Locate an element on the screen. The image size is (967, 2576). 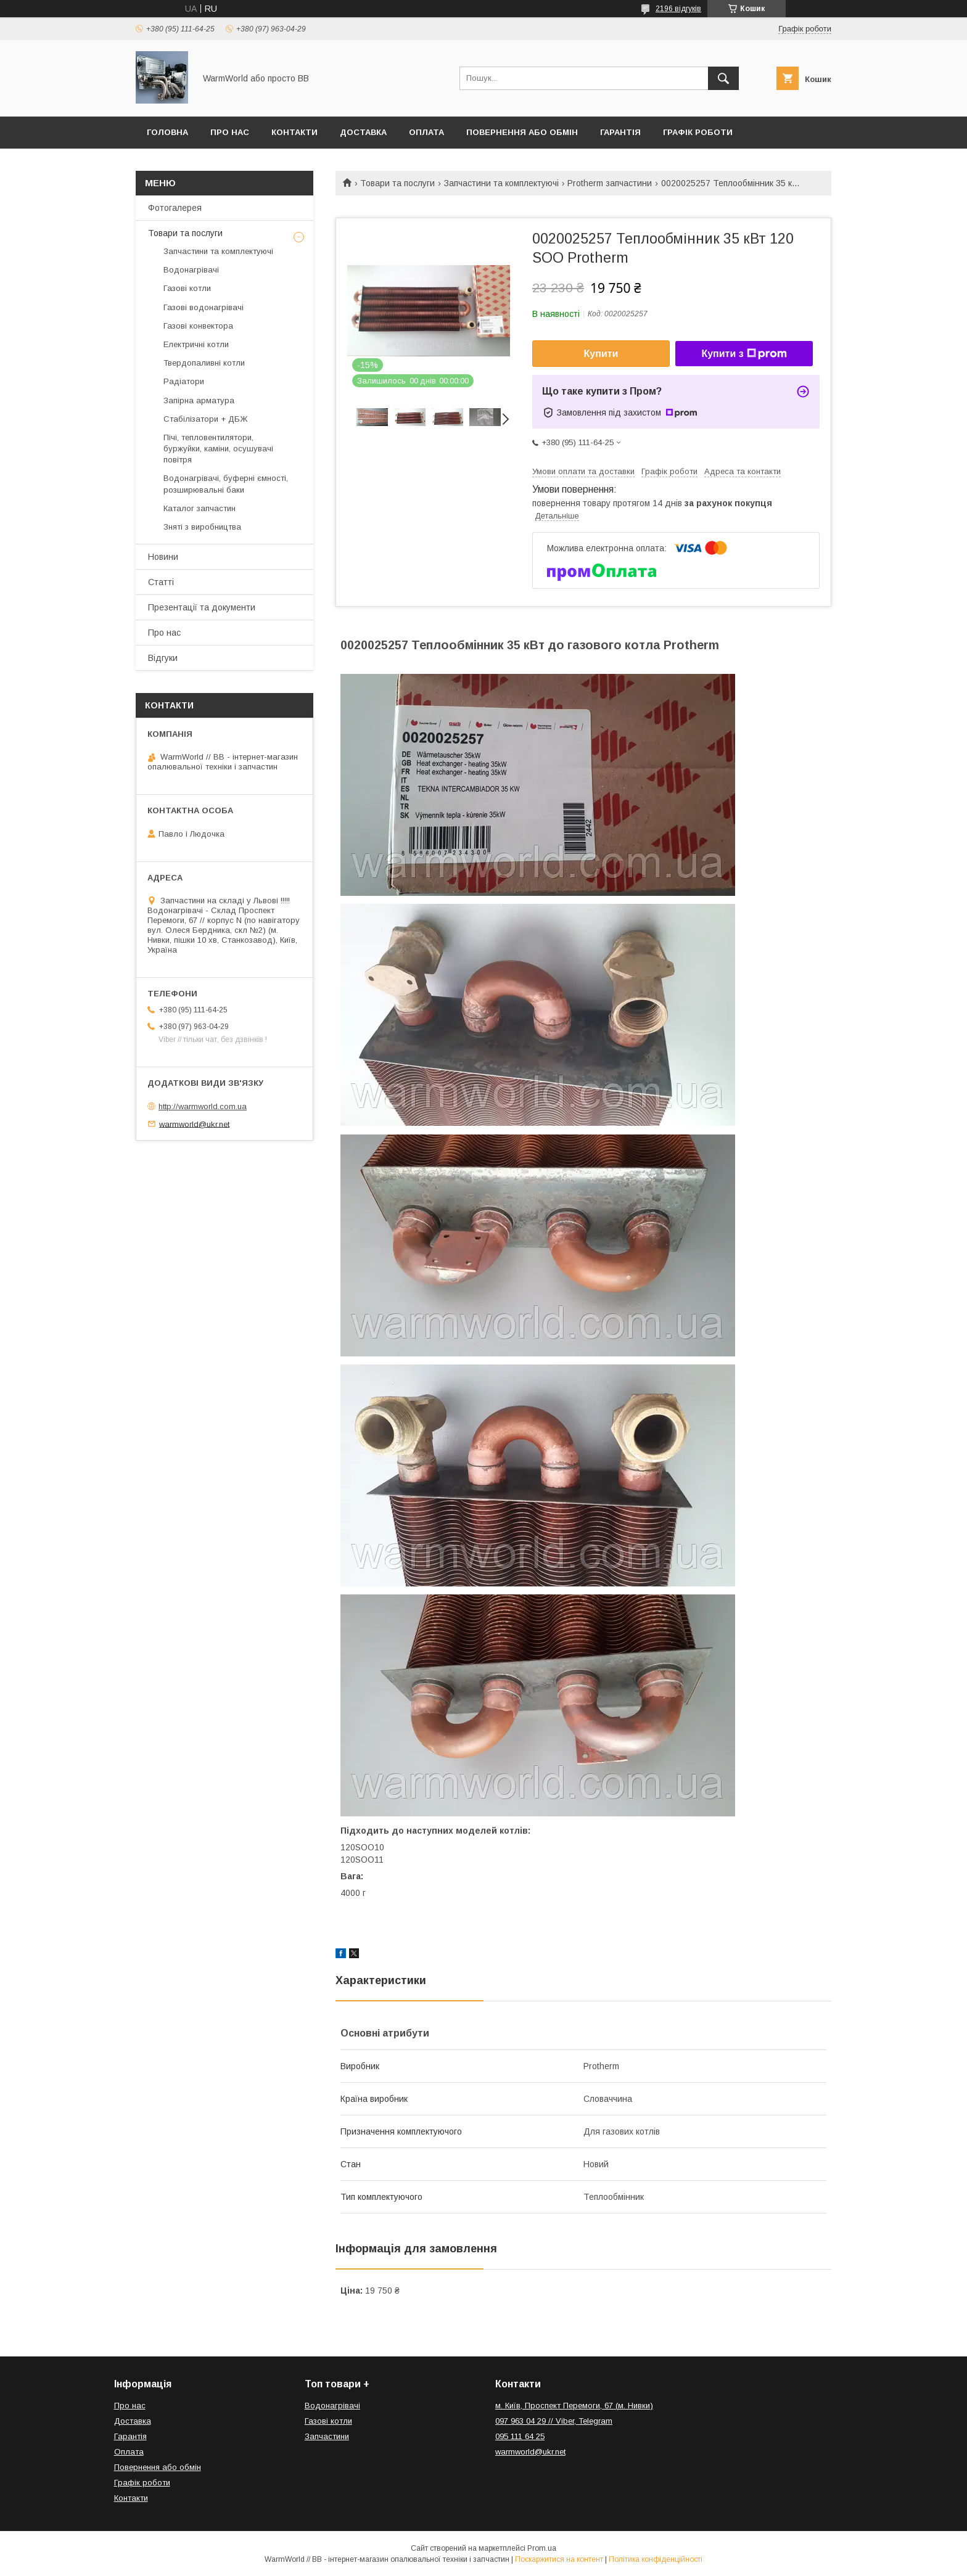
Головна is located at coordinates (167, 132).